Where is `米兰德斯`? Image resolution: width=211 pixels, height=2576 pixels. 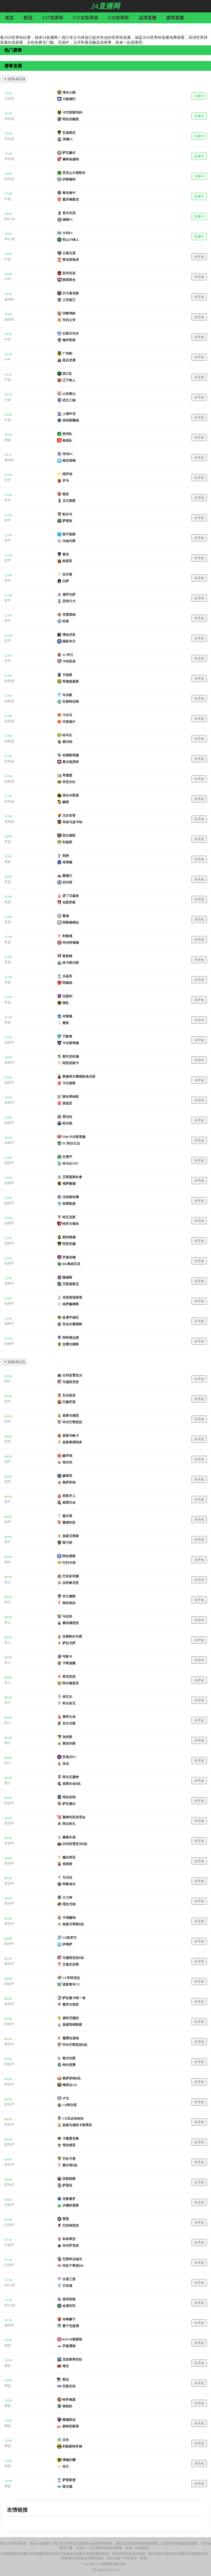 米兰德斯 is located at coordinates (69, 1596).